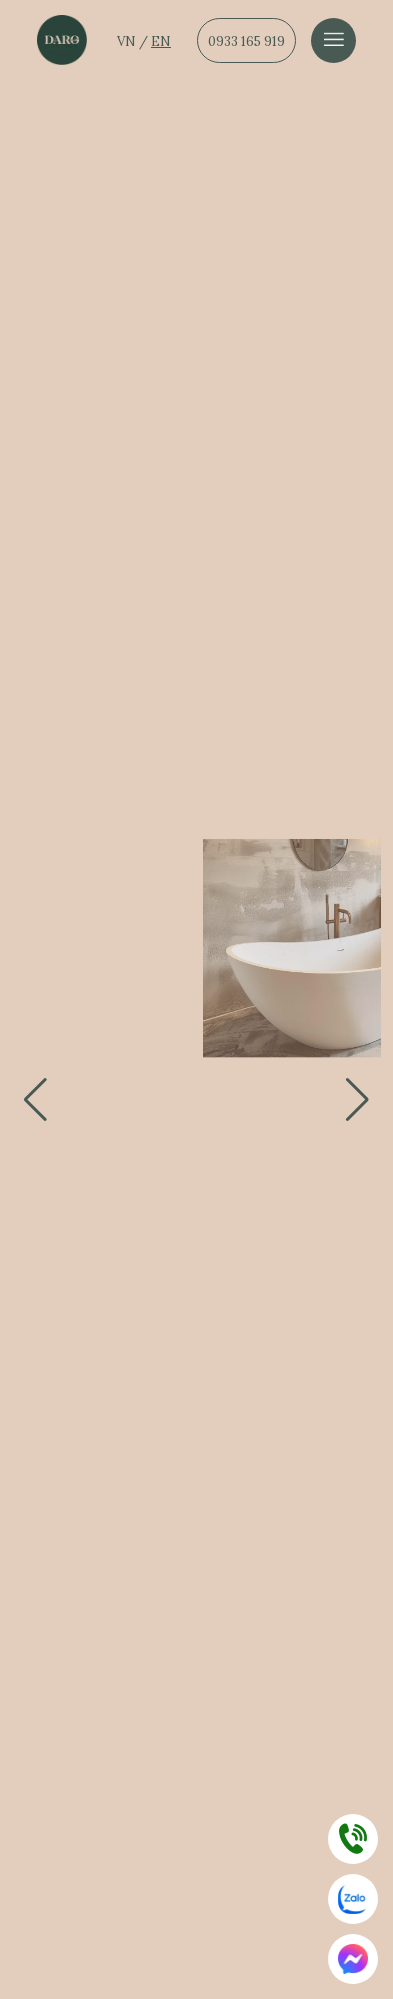  What do you see at coordinates (62, 40) in the screenshot?
I see `[Dẫn về trang chủ]` at bounding box center [62, 40].